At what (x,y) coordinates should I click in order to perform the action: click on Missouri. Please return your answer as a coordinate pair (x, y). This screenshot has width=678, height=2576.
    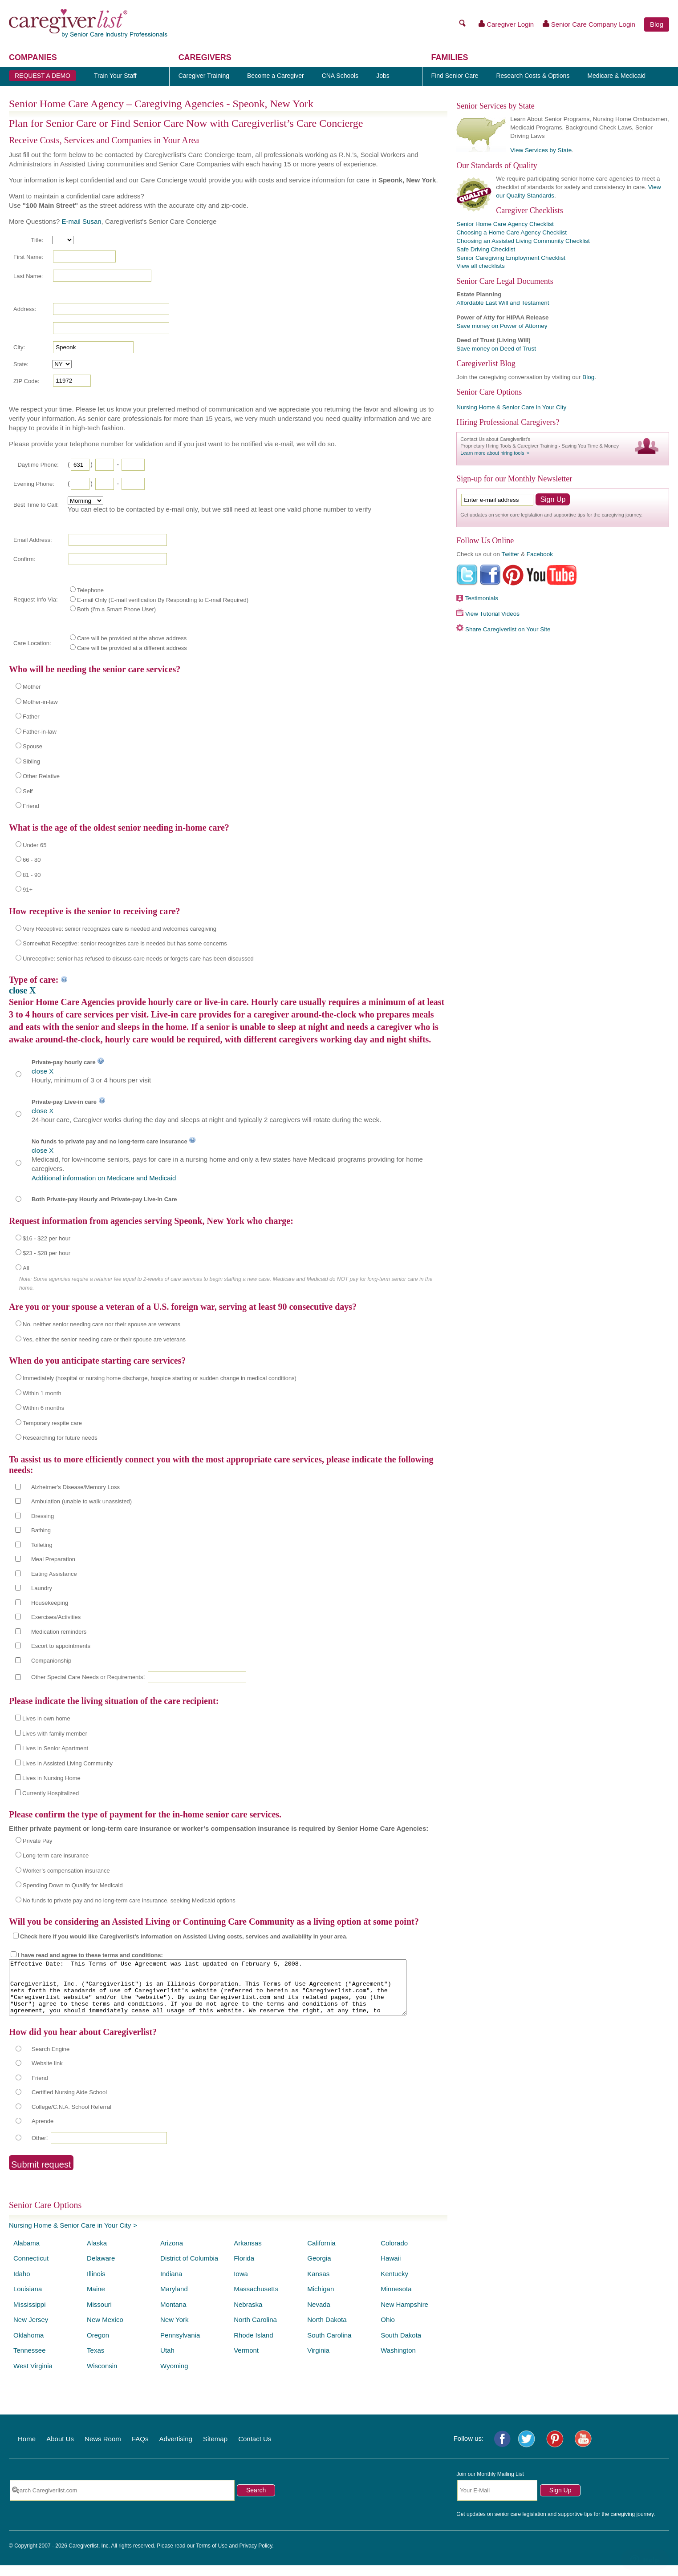
    Looking at the image, I should click on (99, 2315).